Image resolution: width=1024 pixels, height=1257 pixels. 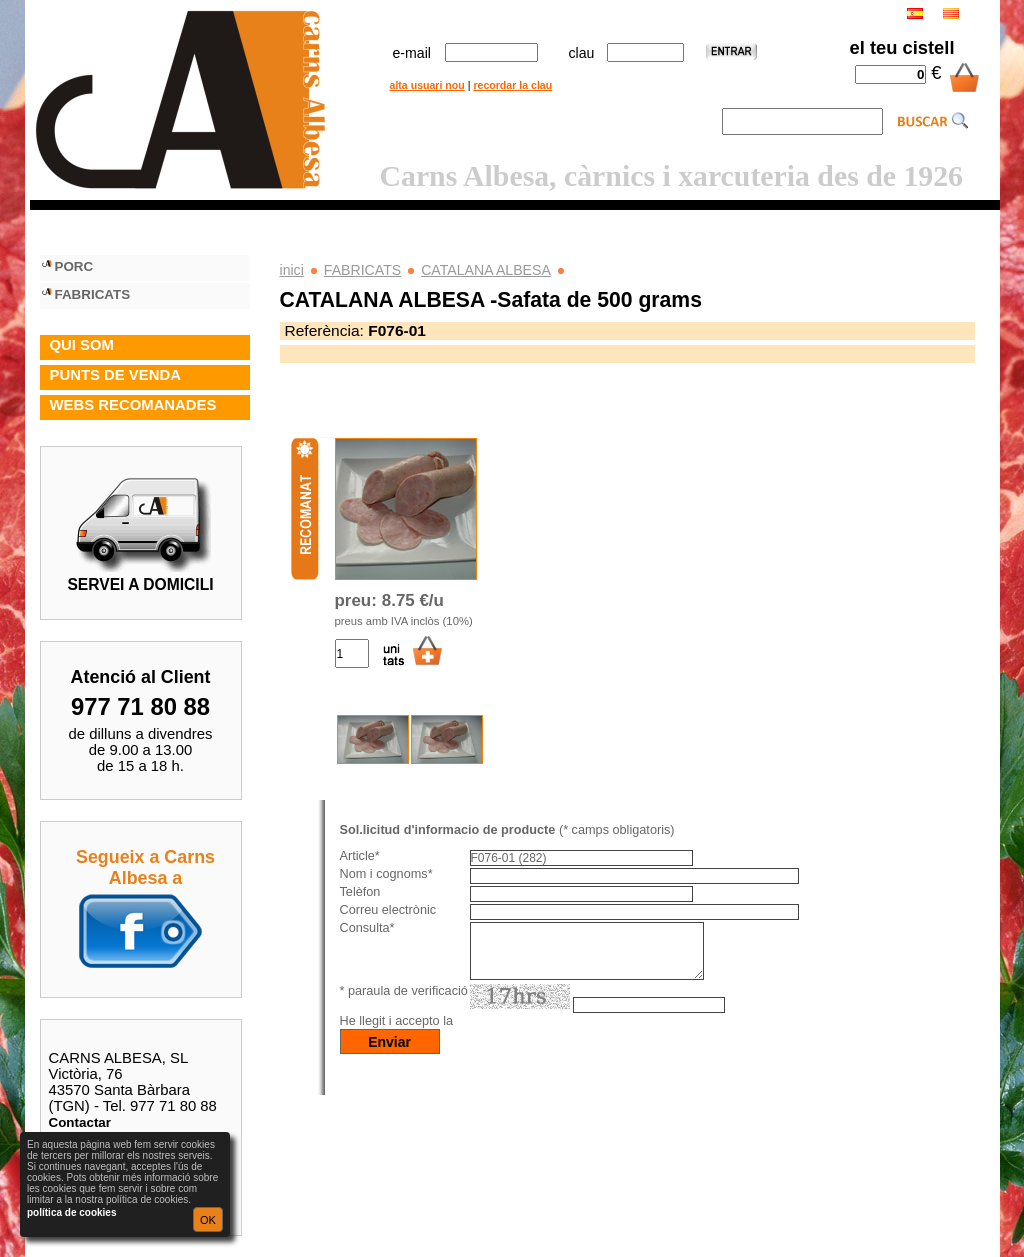 What do you see at coordinates (388, 910) in the screenshot?
I see `Correu electrònic` at bounding box center [388, 910].